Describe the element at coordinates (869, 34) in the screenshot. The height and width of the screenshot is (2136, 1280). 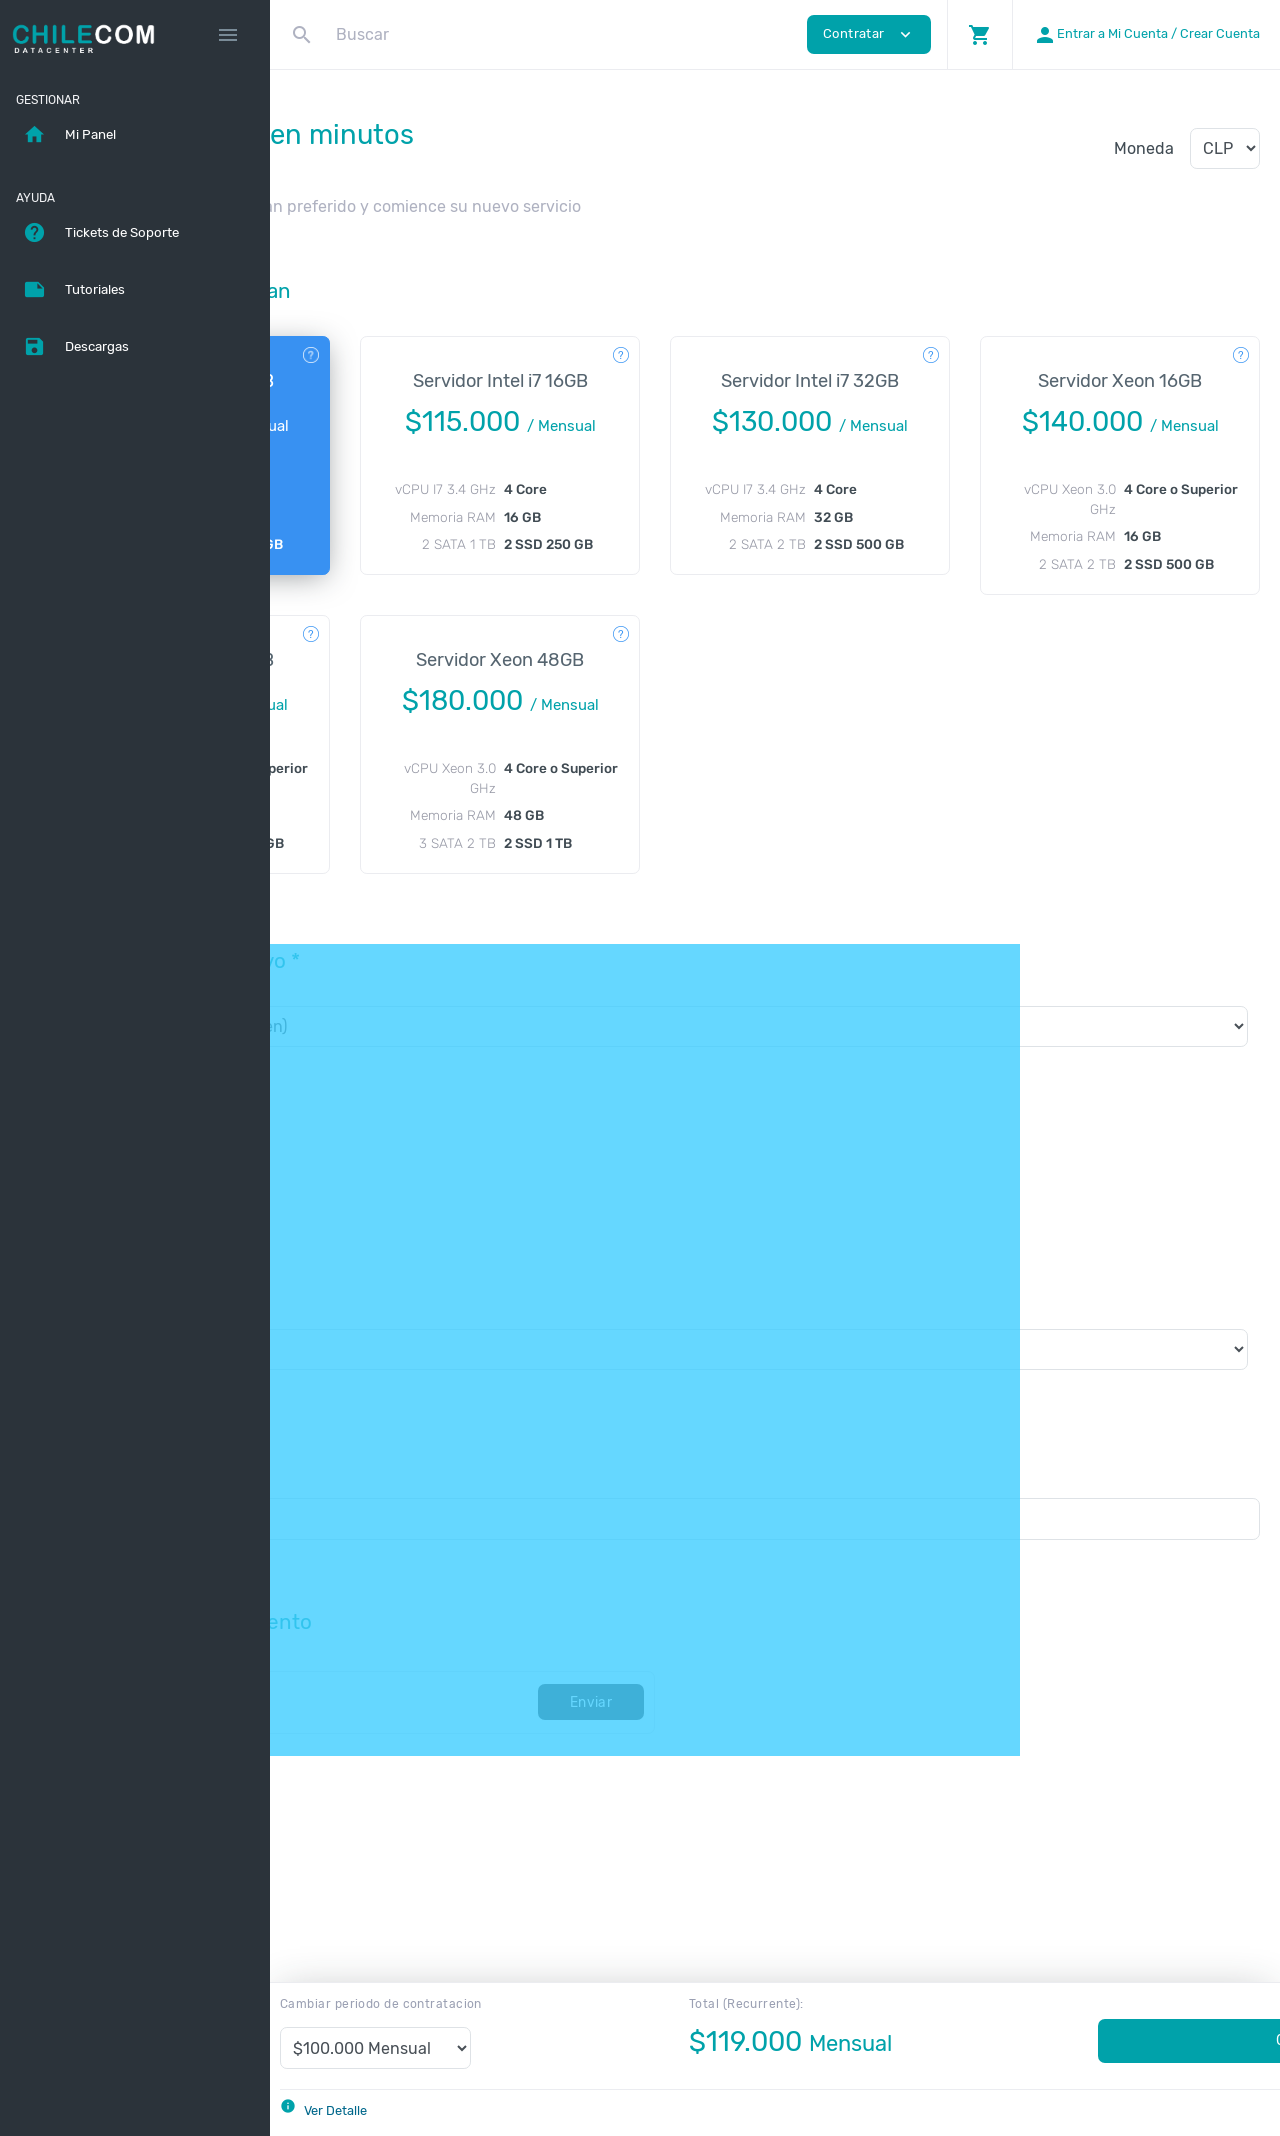
I see `Contratar [button]` at that location.